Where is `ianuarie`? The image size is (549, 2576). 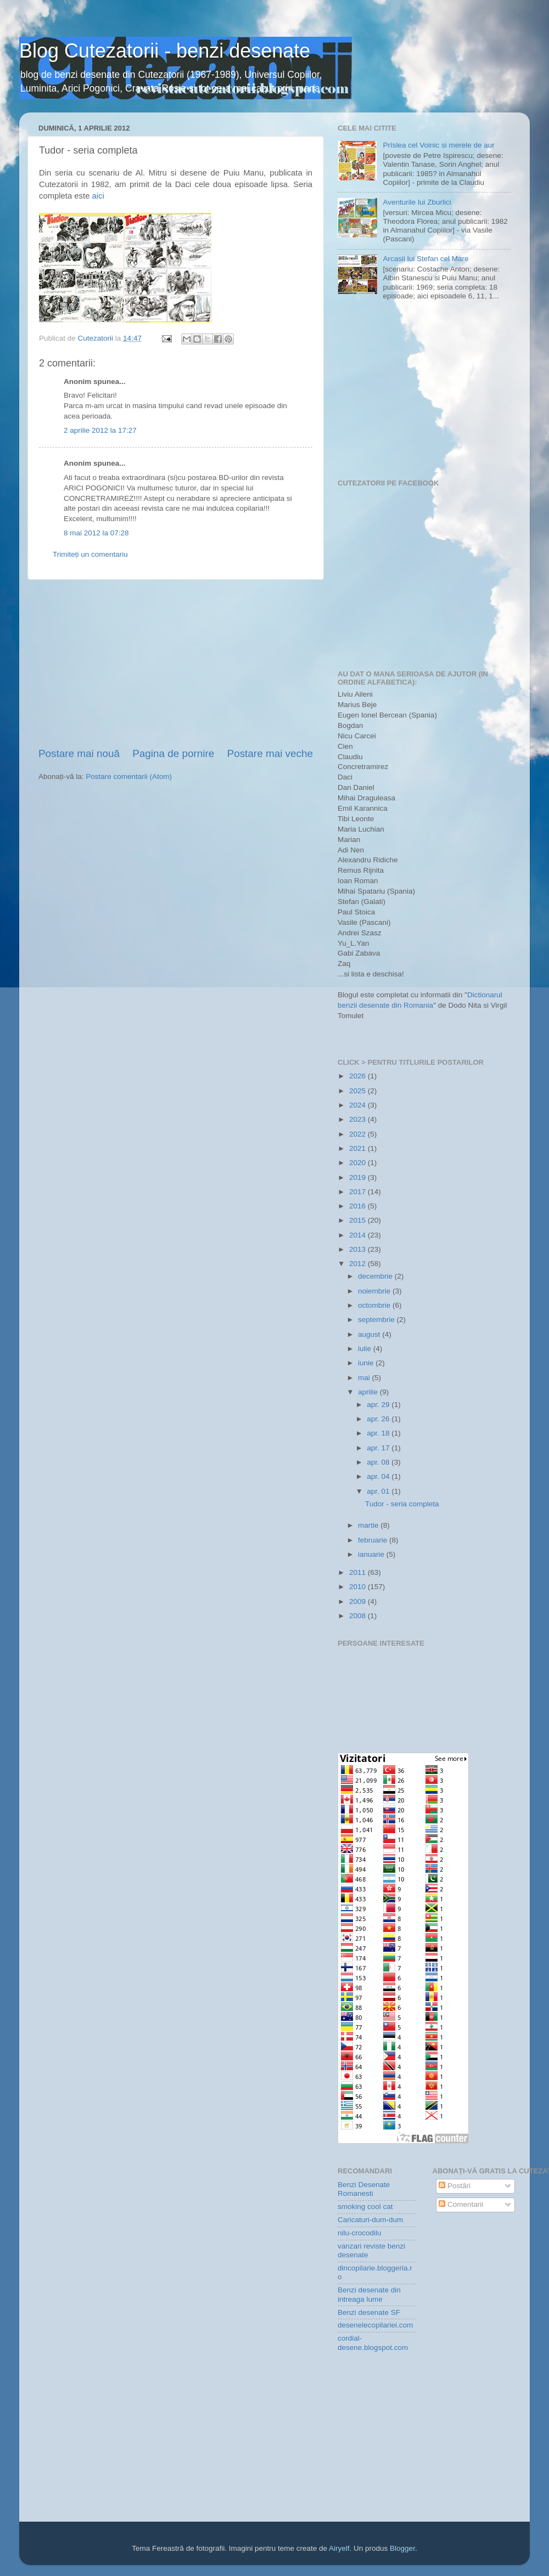 ianuarie is located at coordinates (372, 1554).